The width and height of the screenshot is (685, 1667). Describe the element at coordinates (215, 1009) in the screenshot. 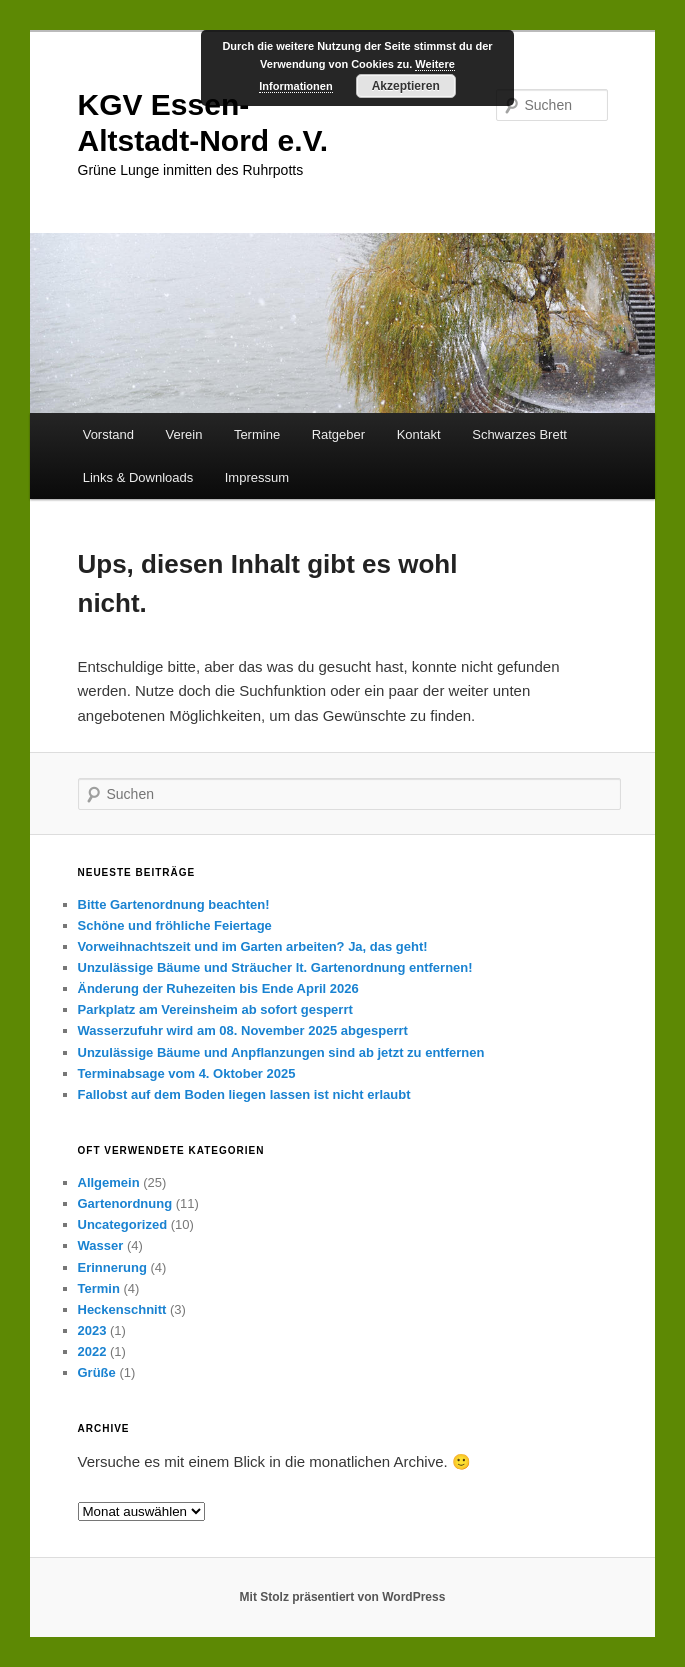

I see `Parkplatz am Vereinsheim ab sofort gesperrt` at that location.